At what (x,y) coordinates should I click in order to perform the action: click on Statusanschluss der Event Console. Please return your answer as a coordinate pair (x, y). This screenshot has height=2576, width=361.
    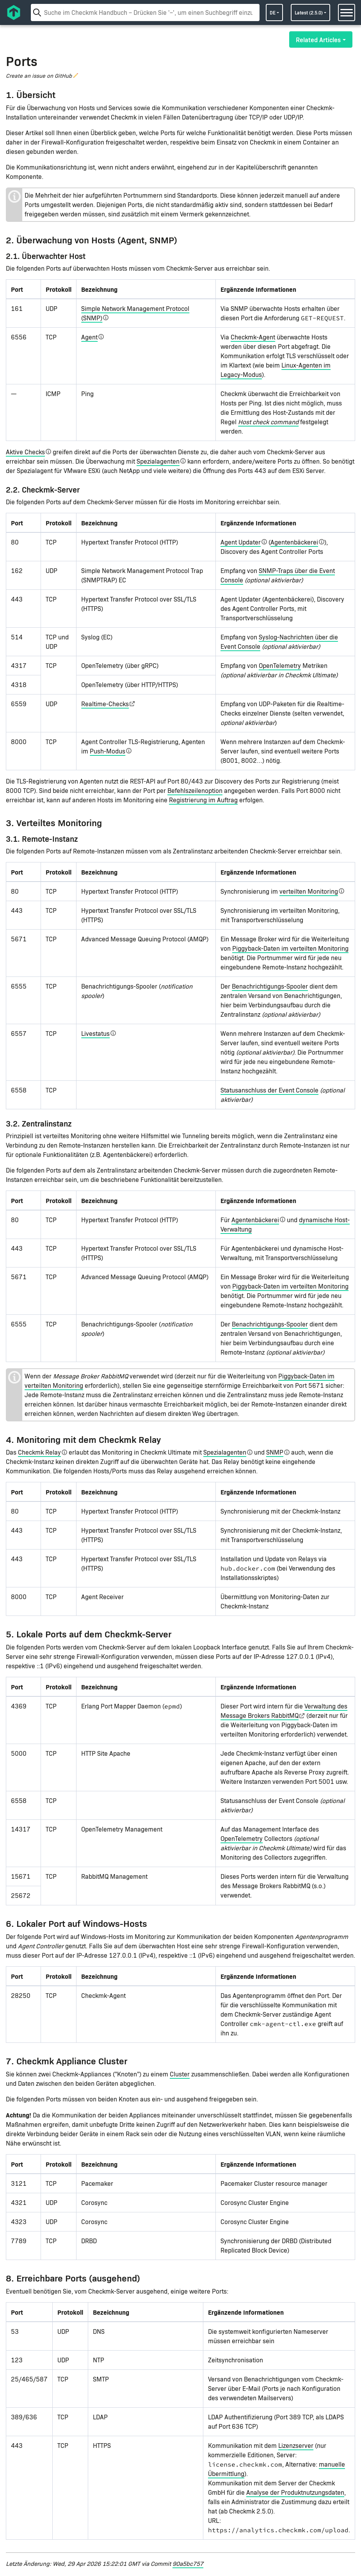
    Looking at the image, I should click on (269, 1090).